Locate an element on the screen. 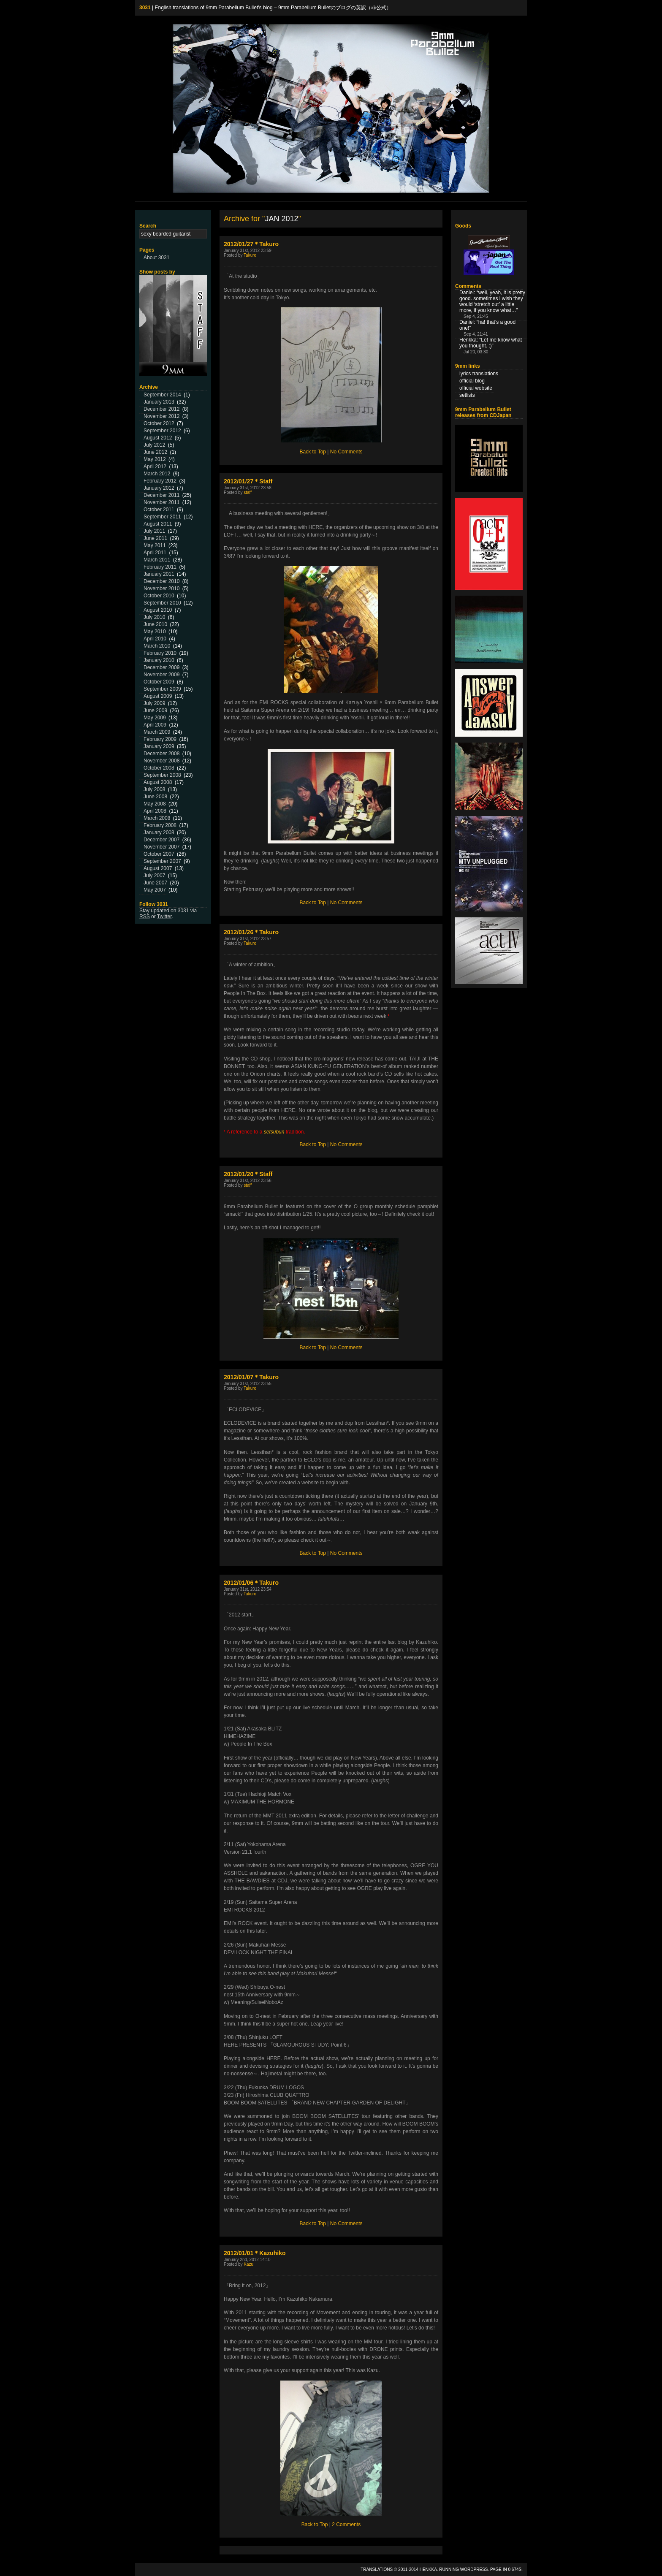  2012/01/01＊Kazuhiko is located at coordinates (255, 2253).